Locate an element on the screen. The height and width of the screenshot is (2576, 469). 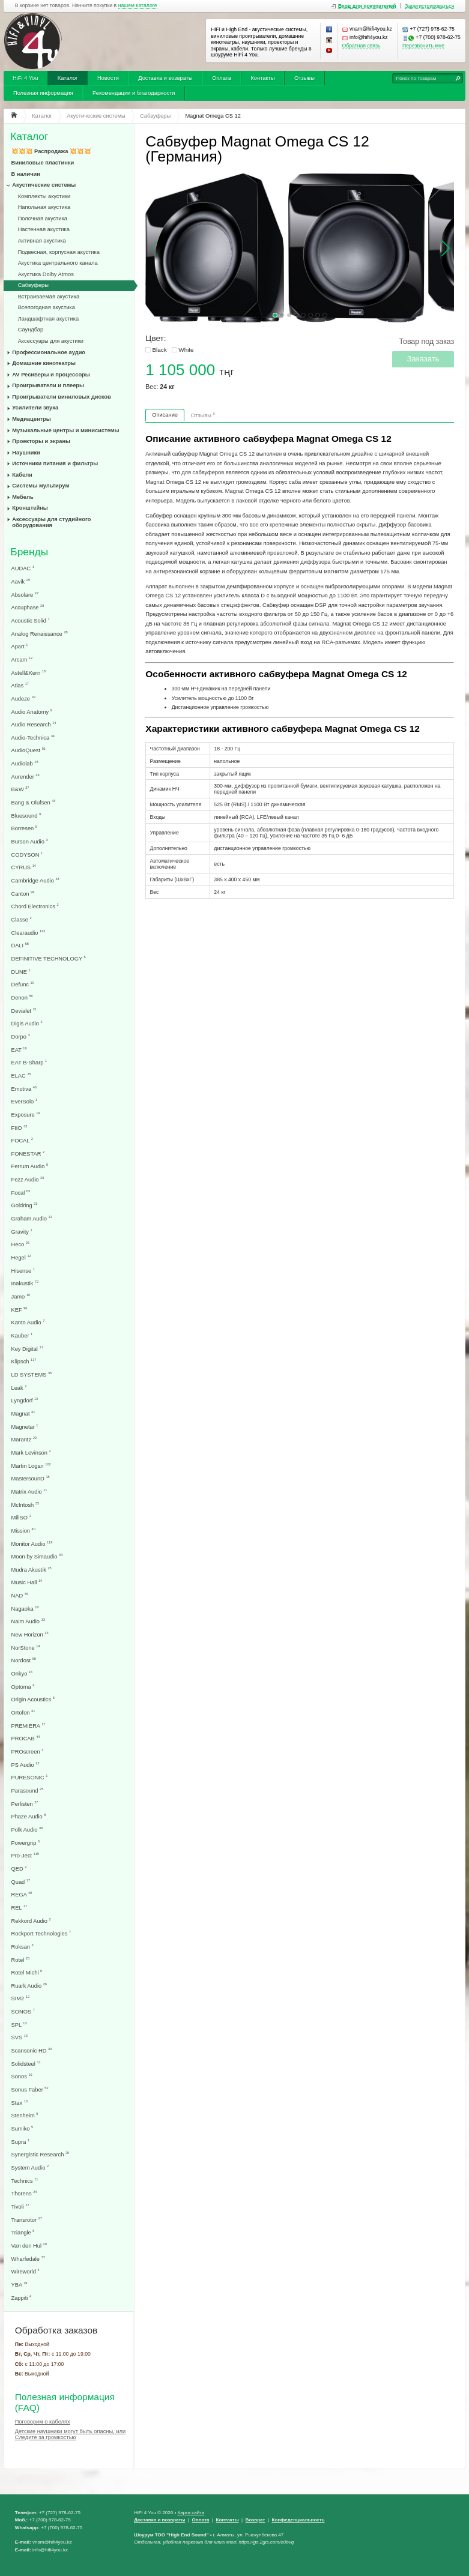
SPL is located at coordinates (19, 2024).